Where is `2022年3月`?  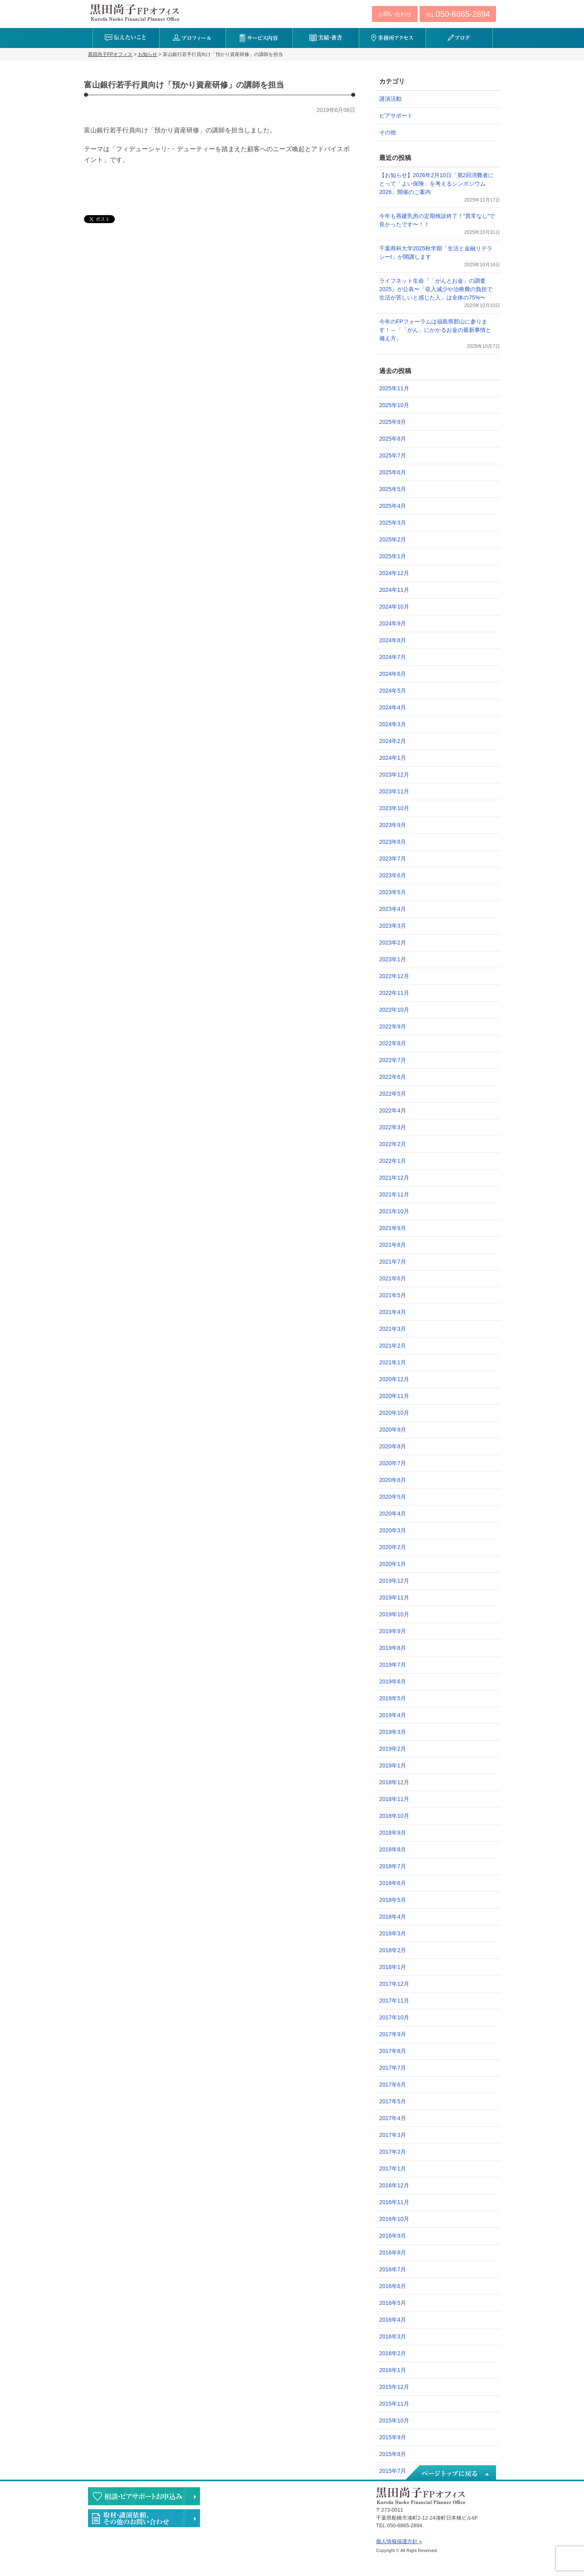 2022年3月 is located at coordinates (392, 1127).